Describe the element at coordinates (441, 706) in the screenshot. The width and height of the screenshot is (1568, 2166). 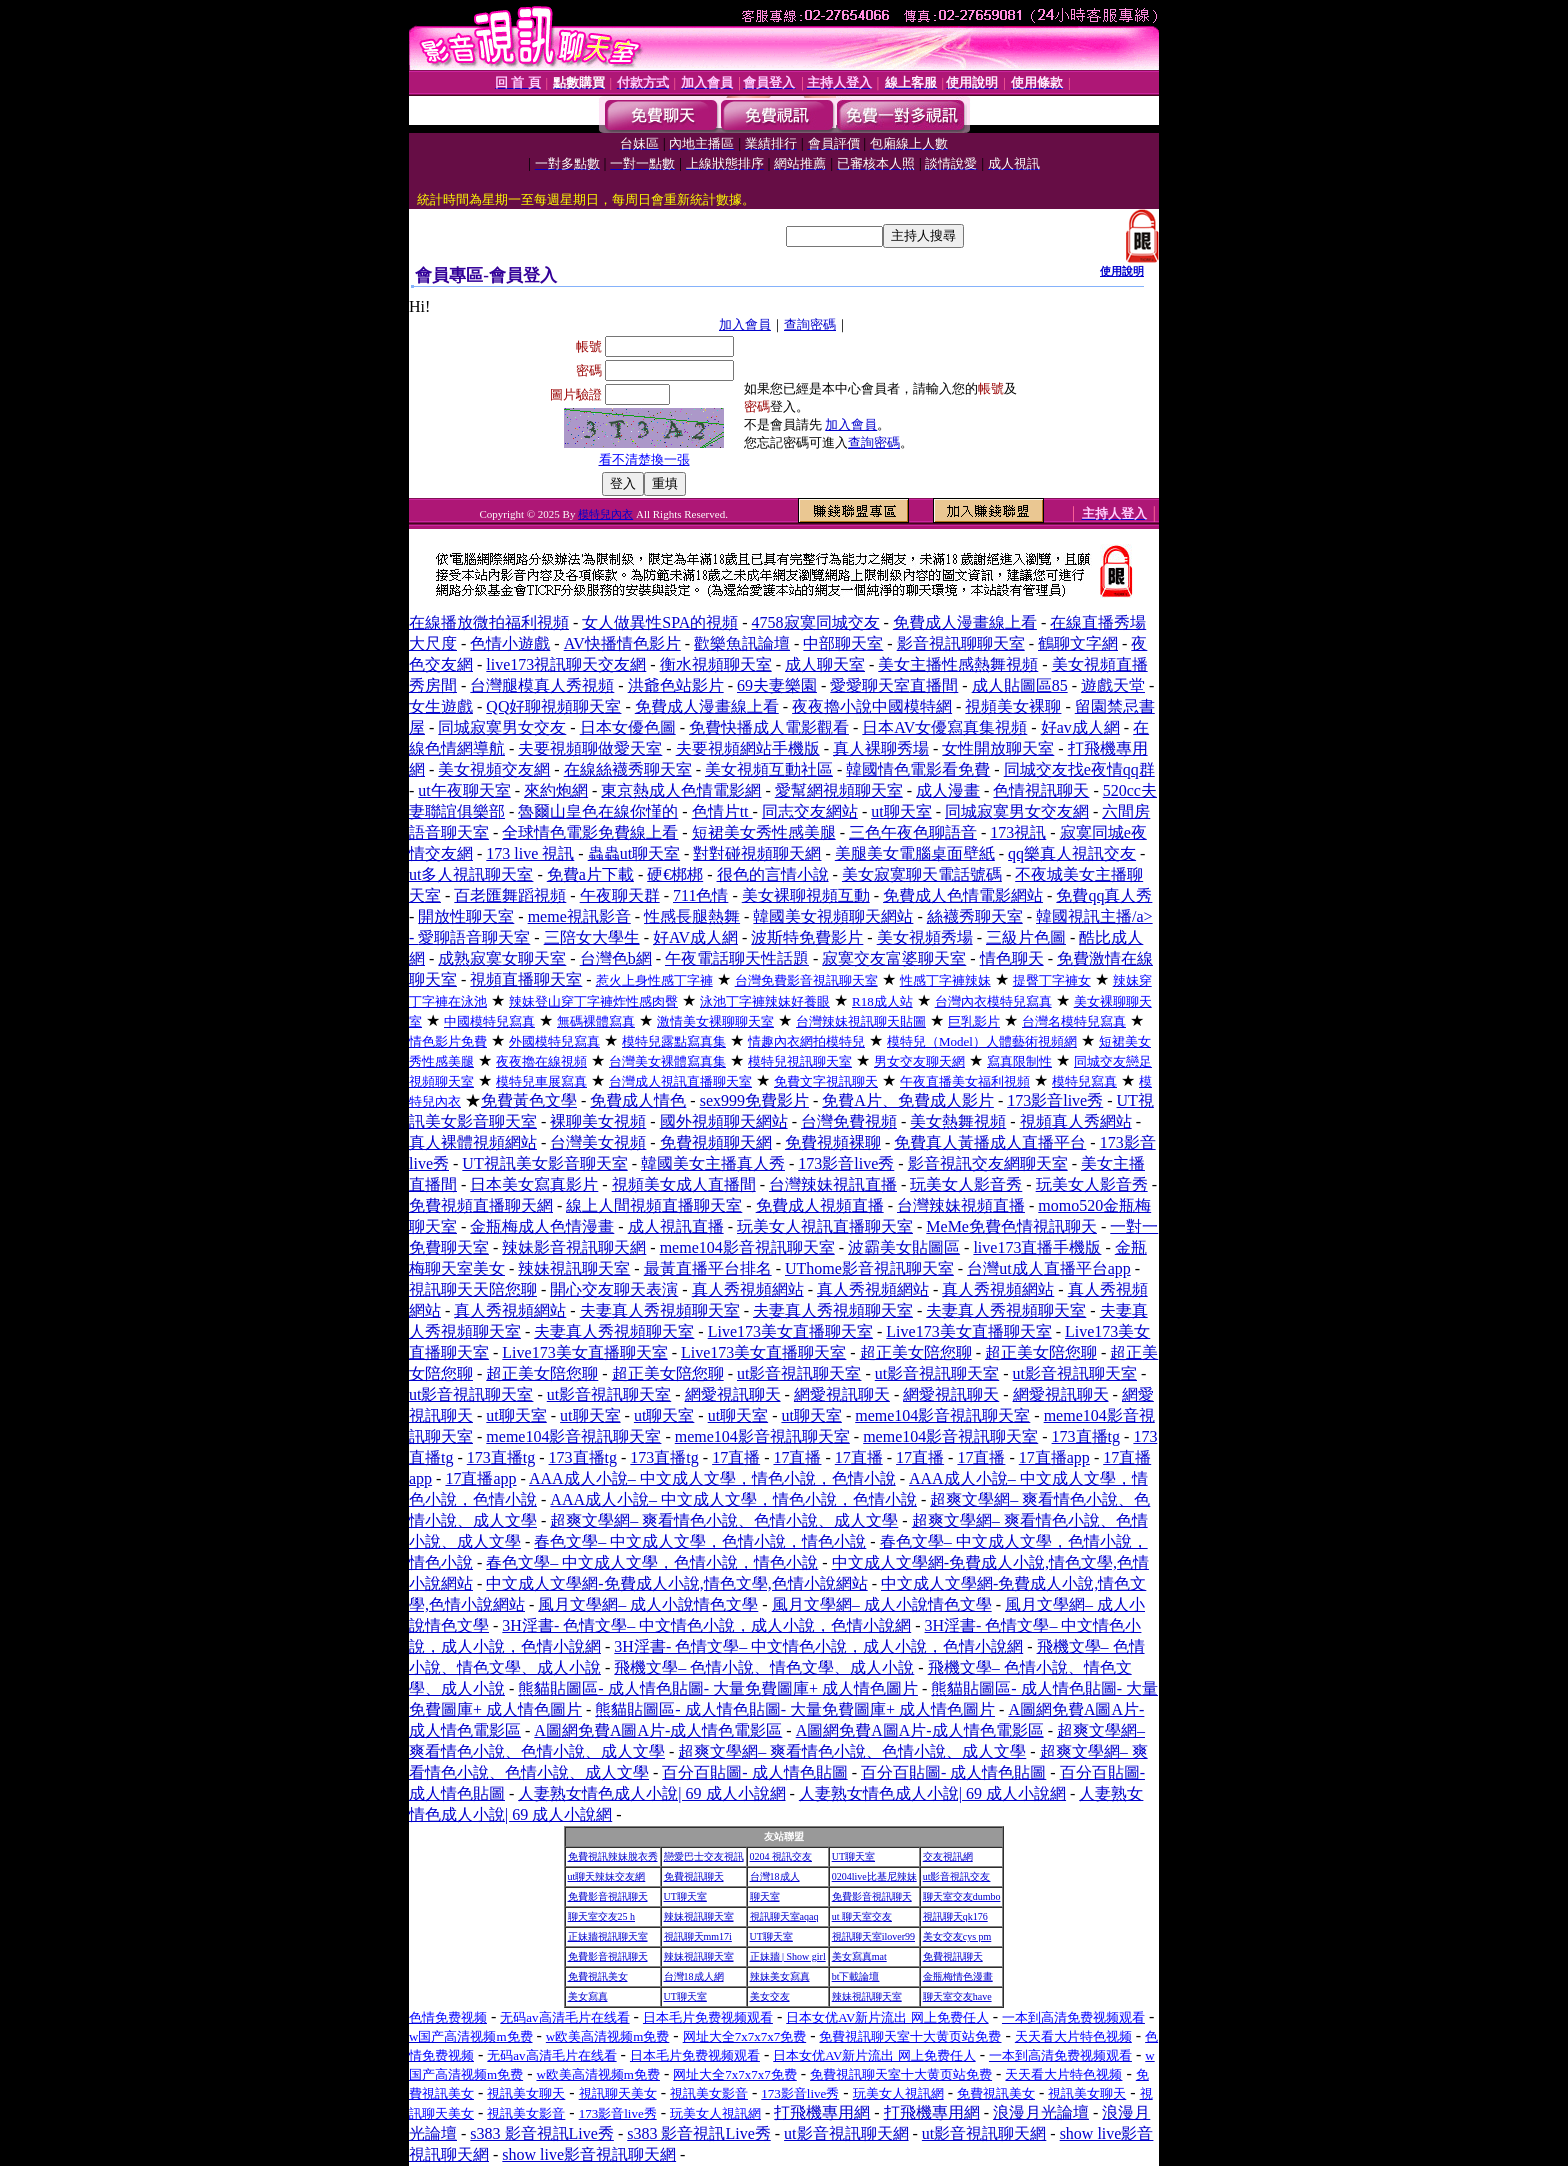
I see `女生遊戲` at that location.